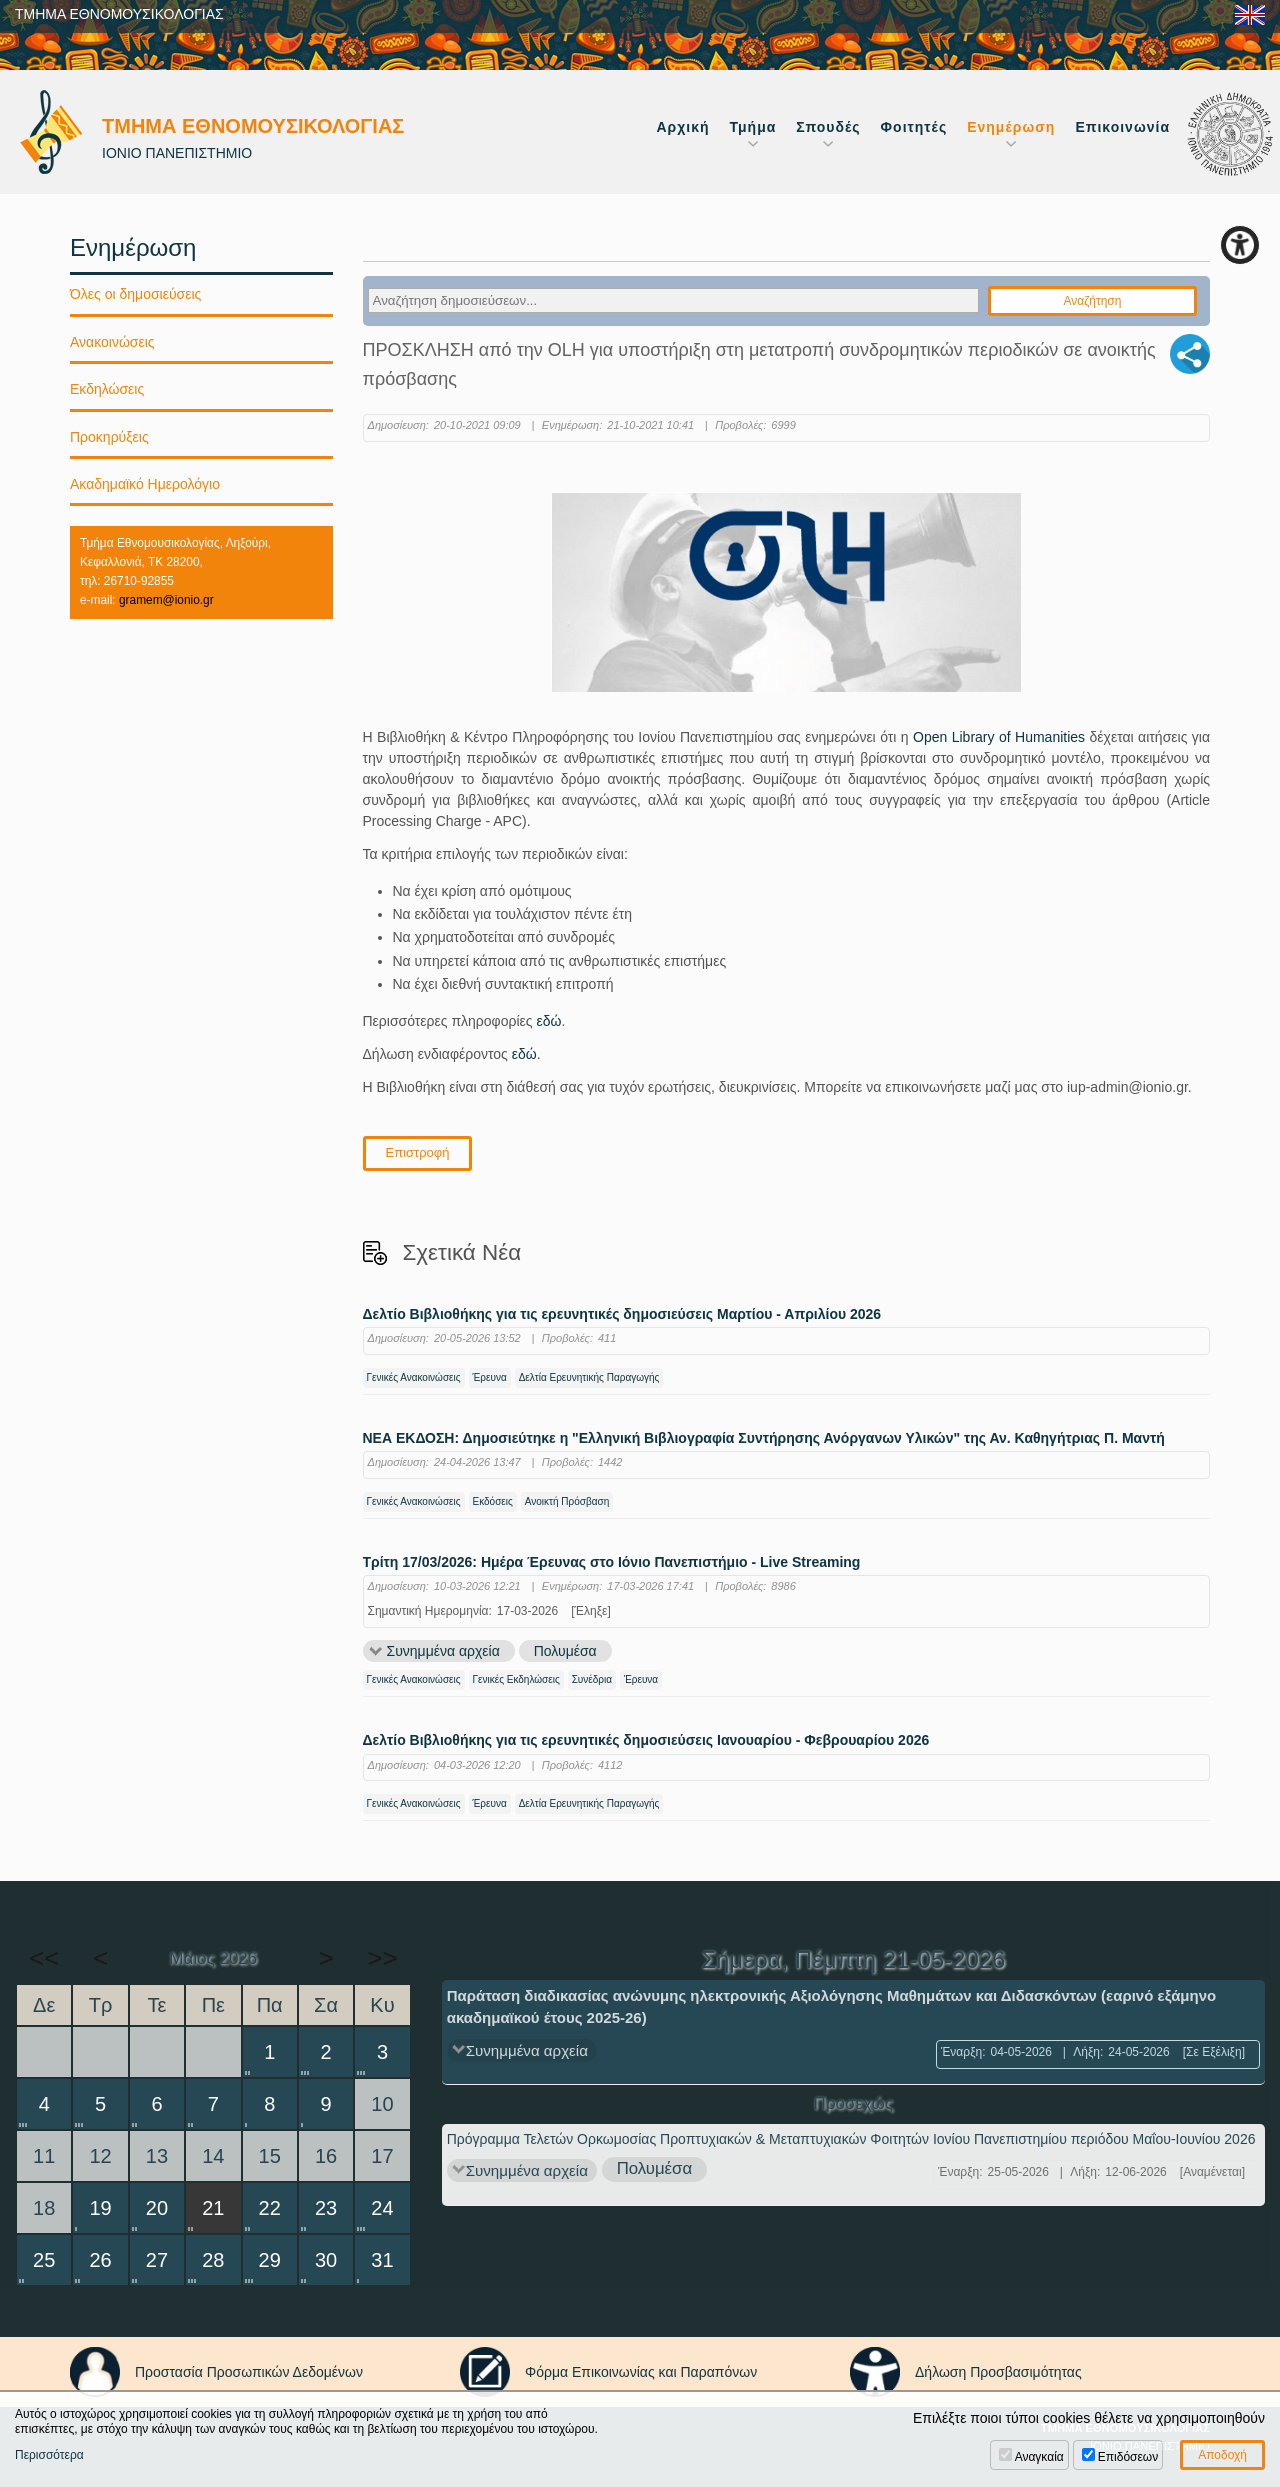 This screenshot has height=2487, width=1280. I want to click on Όλες οι δημοσιεύσεις, so click(135, 294).